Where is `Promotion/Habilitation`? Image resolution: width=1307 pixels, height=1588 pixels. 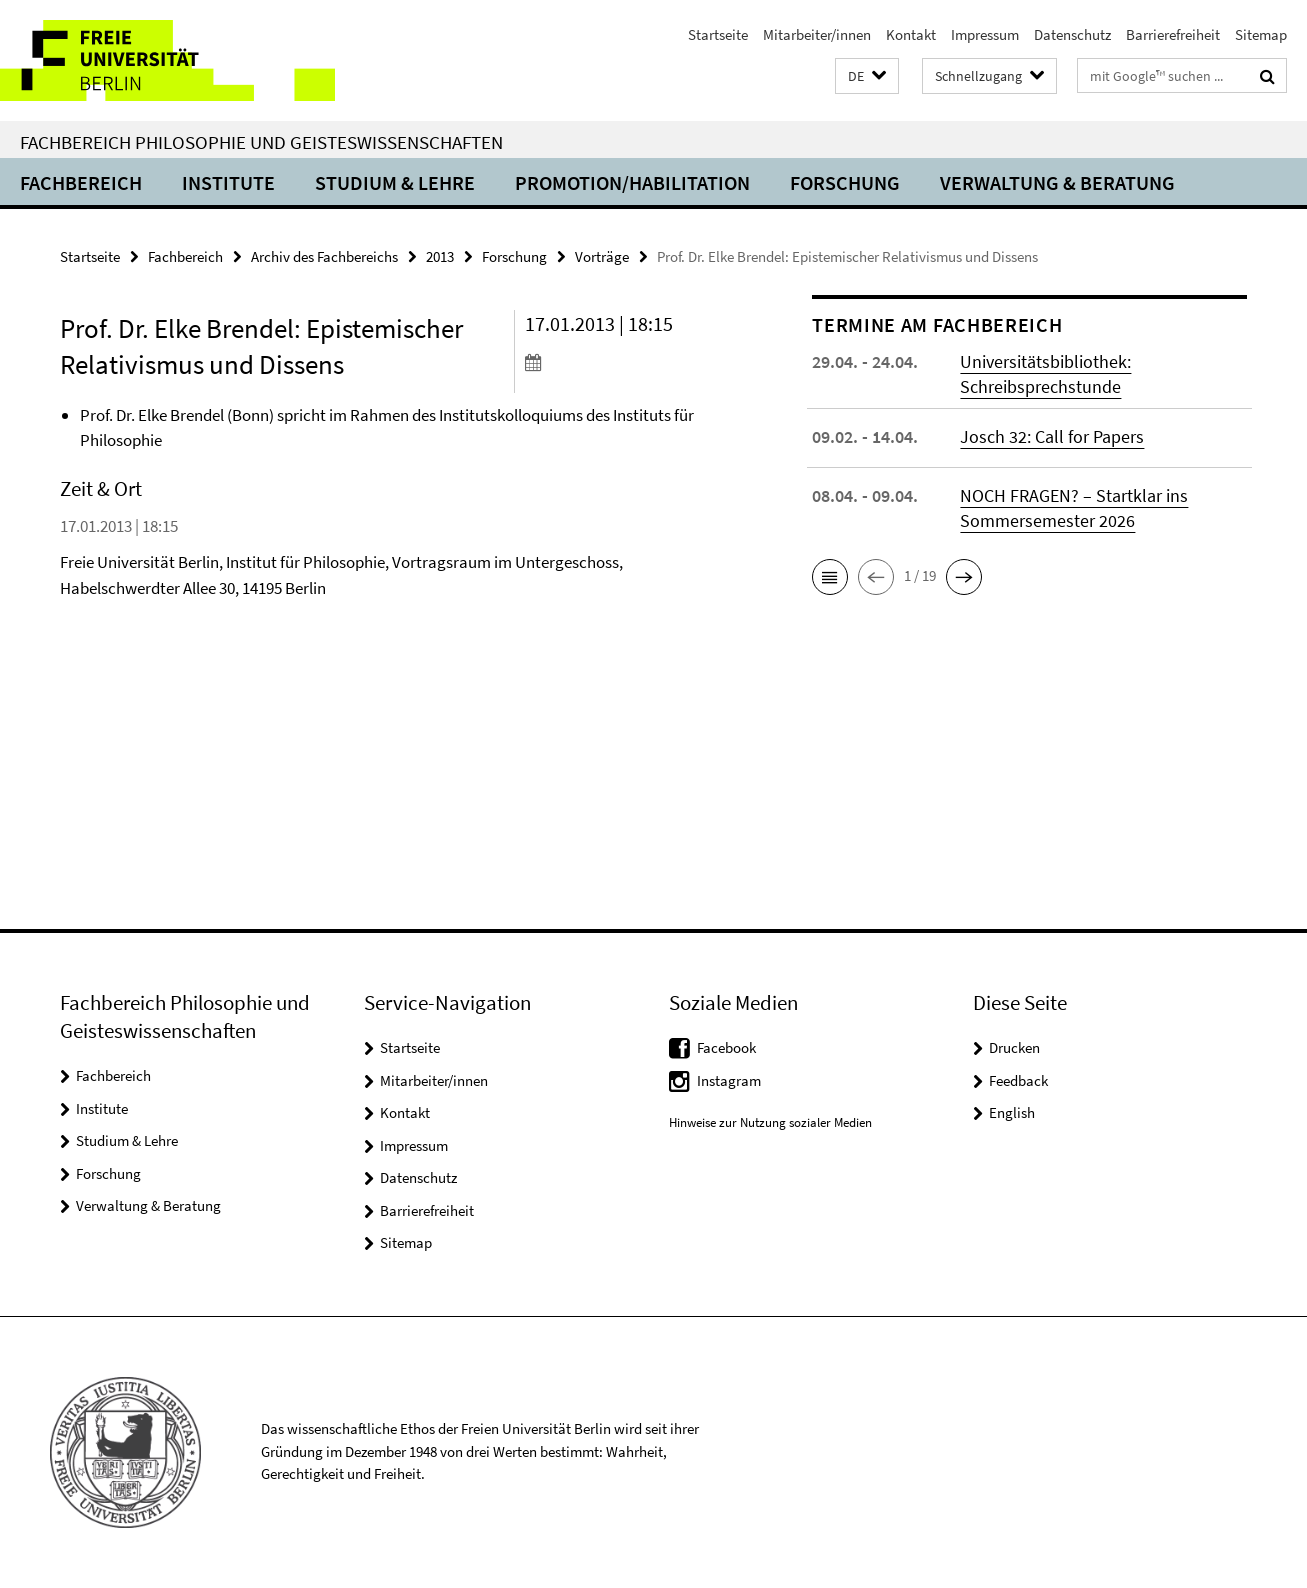
Promotion/Habilitation is located at coordinates (632, 182).